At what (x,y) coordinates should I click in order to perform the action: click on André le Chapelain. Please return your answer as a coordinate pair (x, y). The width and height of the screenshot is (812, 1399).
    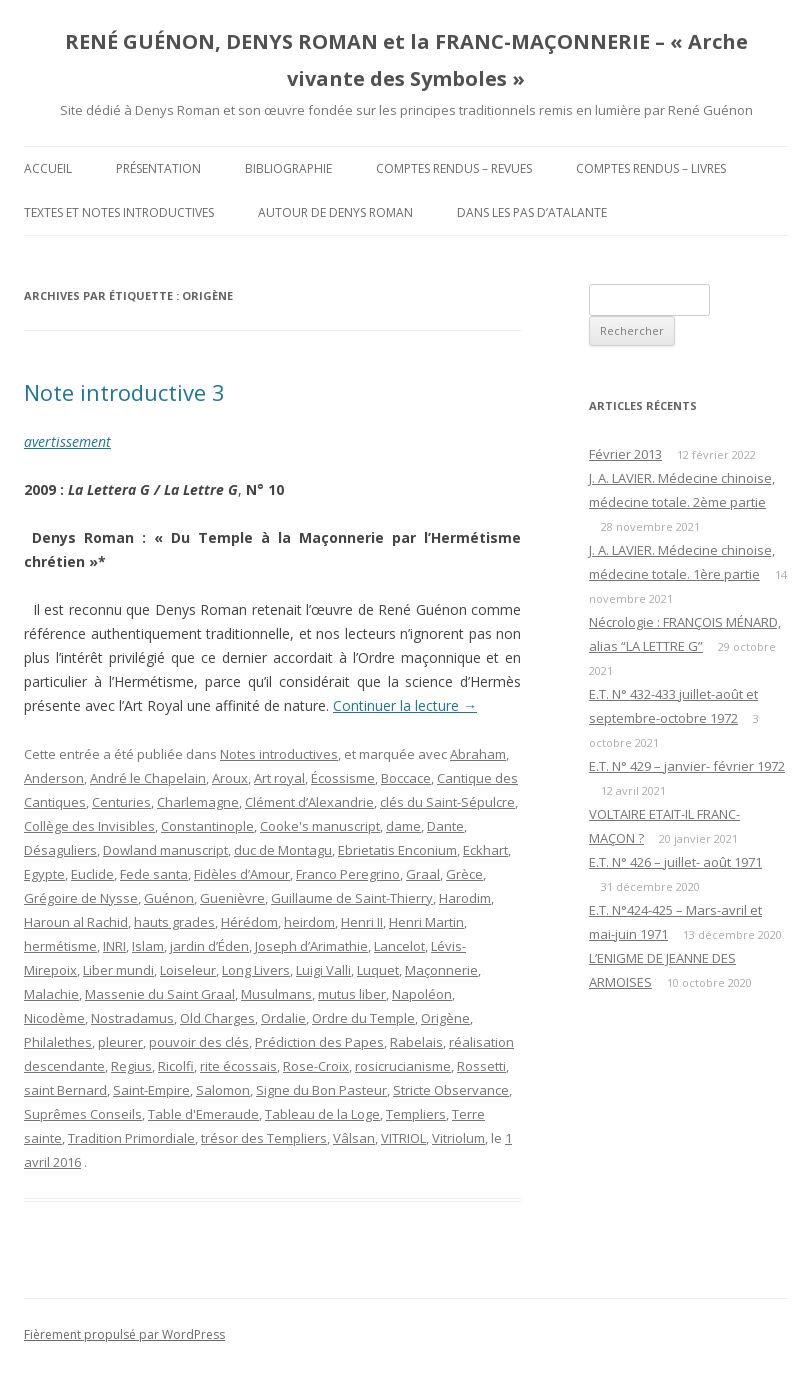
    Looking at the image, I should click on (148, 778).